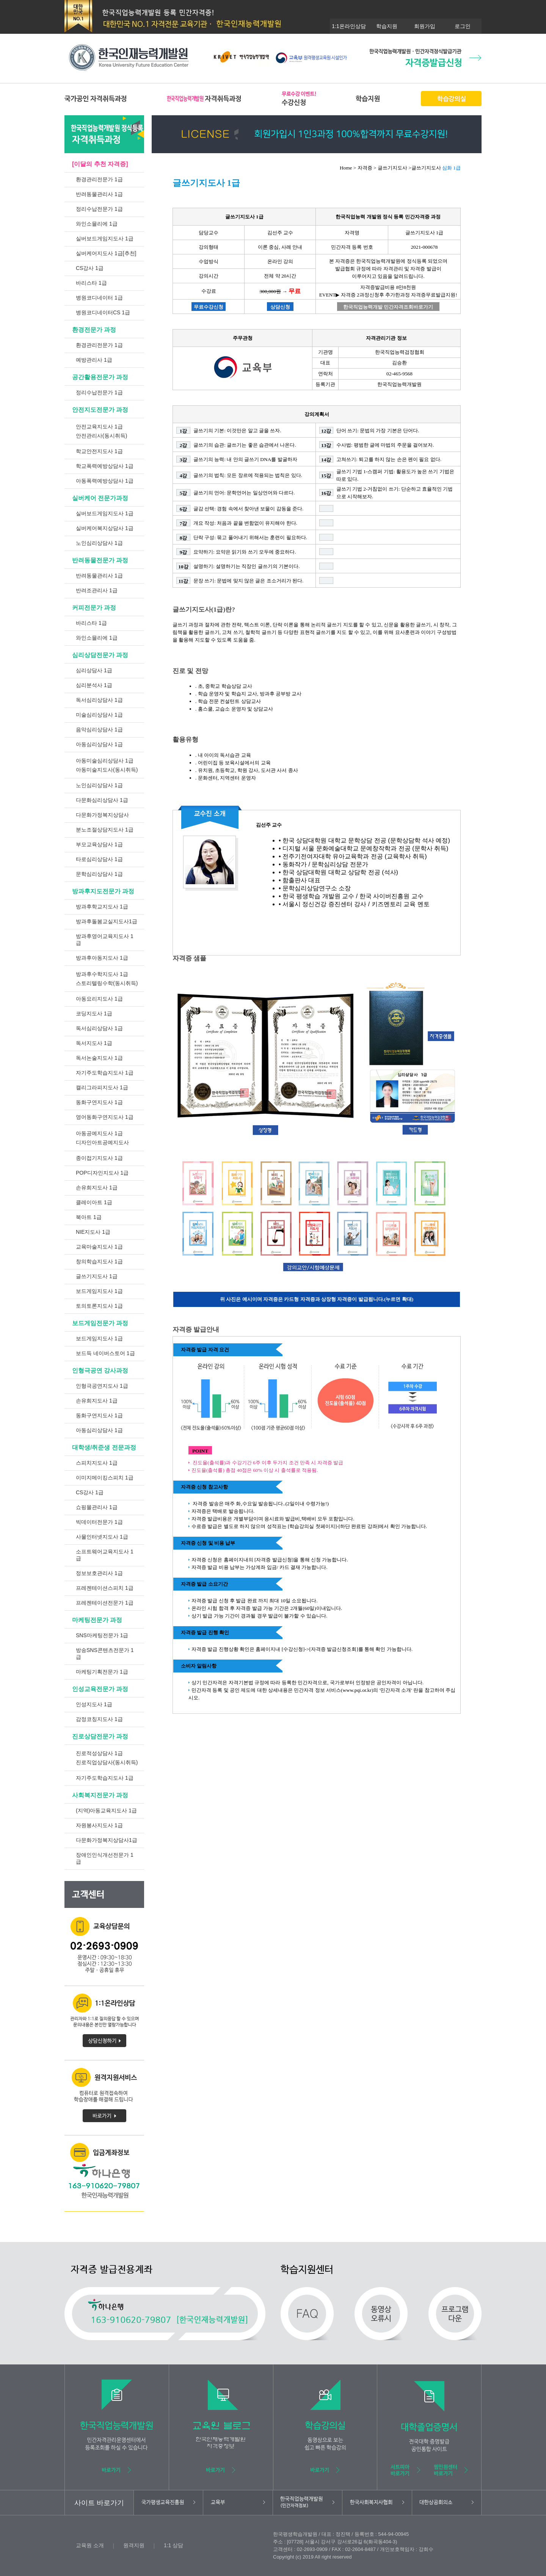 This screenshot has width=546, height=2576. I want to click on 방과후학교지도사 1급, so click(102, 907).